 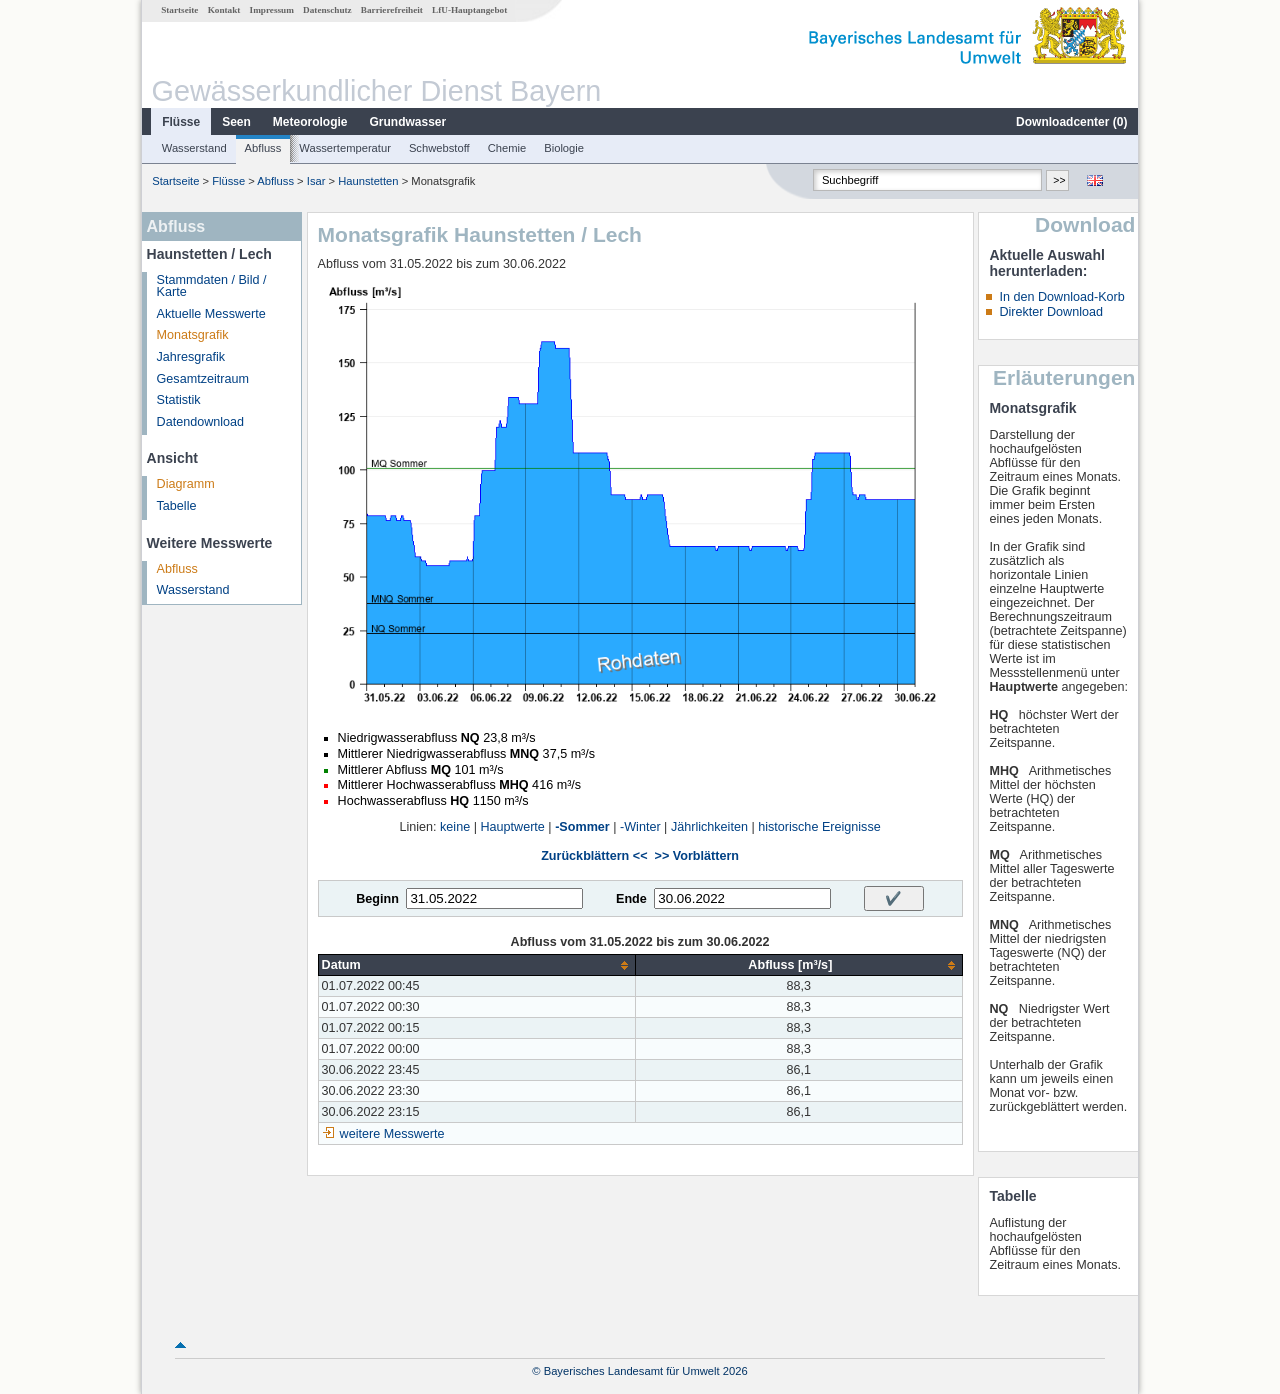 I want to click on [columnheader], so click(x=477, y=965).